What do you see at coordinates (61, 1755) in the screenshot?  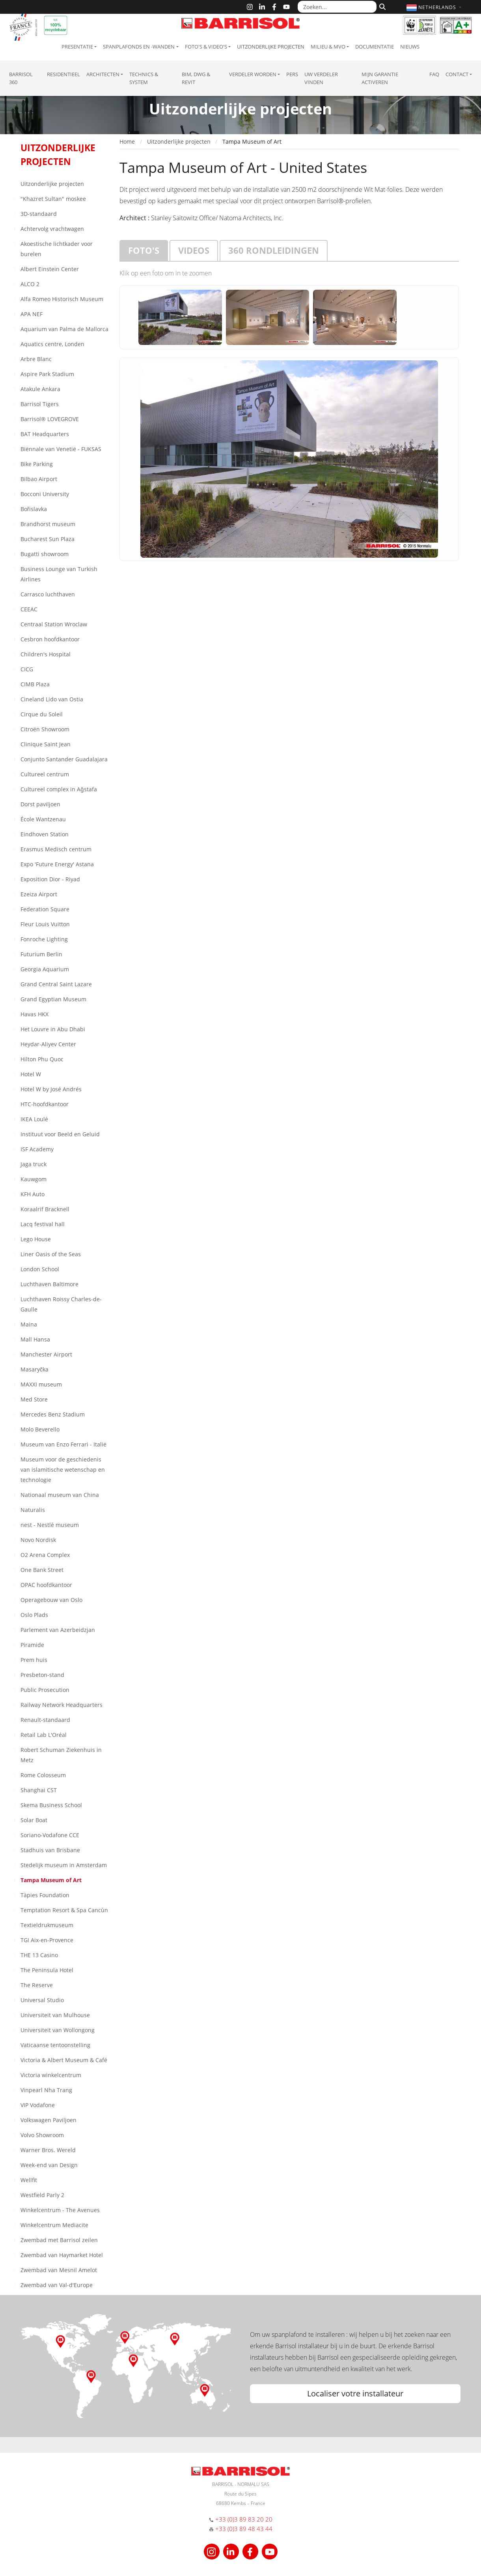 I see `Robert Schuman Ziekenhuis in Metz` at bounding box center [61, 1755].